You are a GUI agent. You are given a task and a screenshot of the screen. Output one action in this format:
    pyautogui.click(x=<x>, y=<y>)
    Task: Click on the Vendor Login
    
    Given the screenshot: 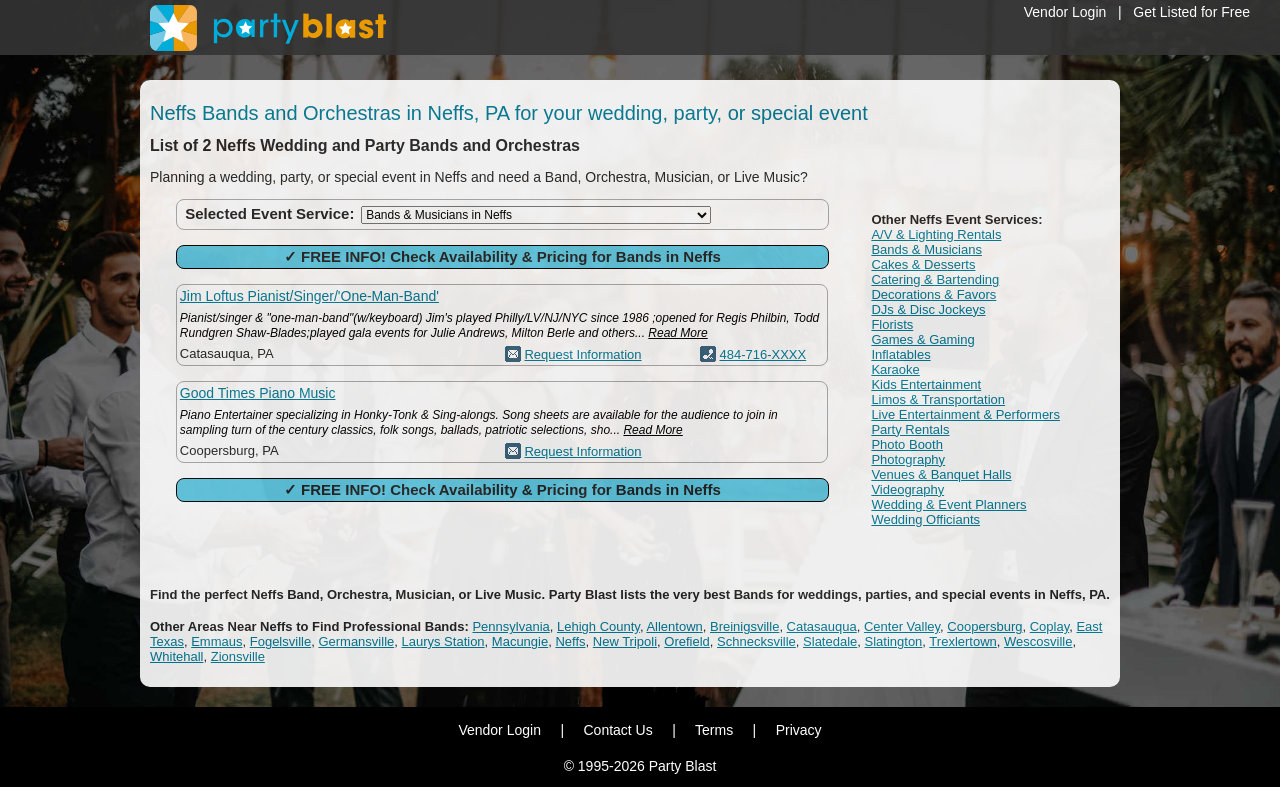 What is the action you would take?
    pyautogui.click(x=1065, y=12)
    